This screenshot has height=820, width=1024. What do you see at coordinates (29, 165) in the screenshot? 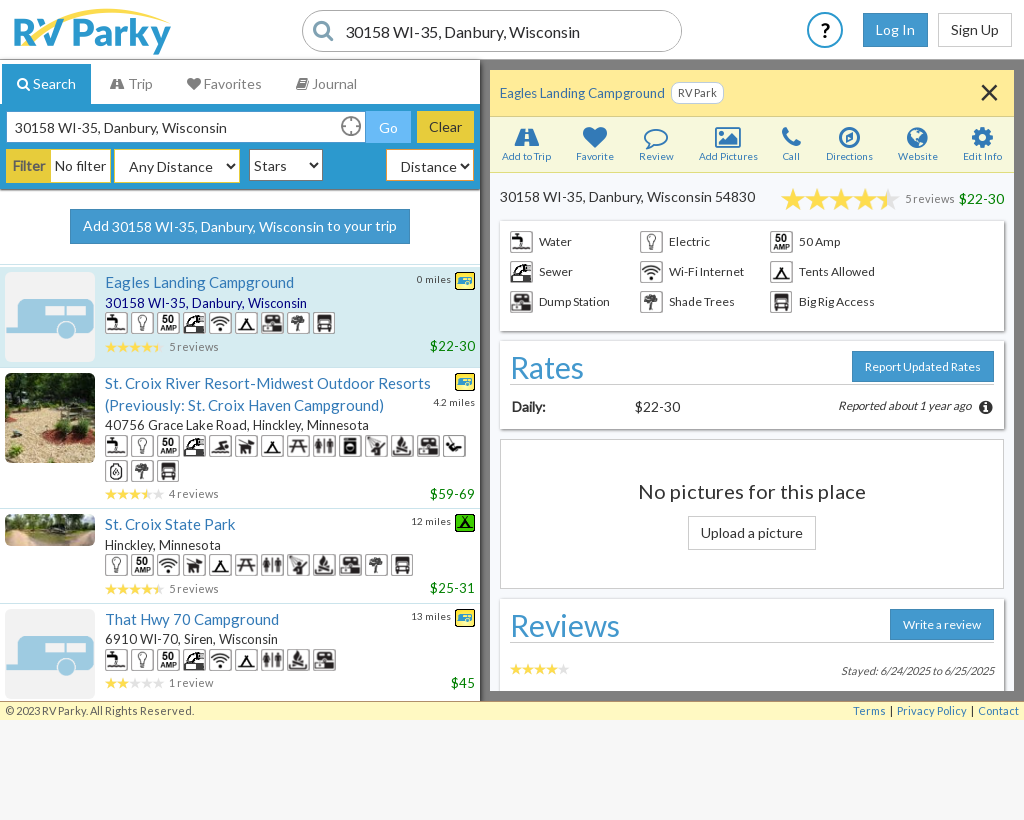
I see `Filter` at bounding box center [29, 165].